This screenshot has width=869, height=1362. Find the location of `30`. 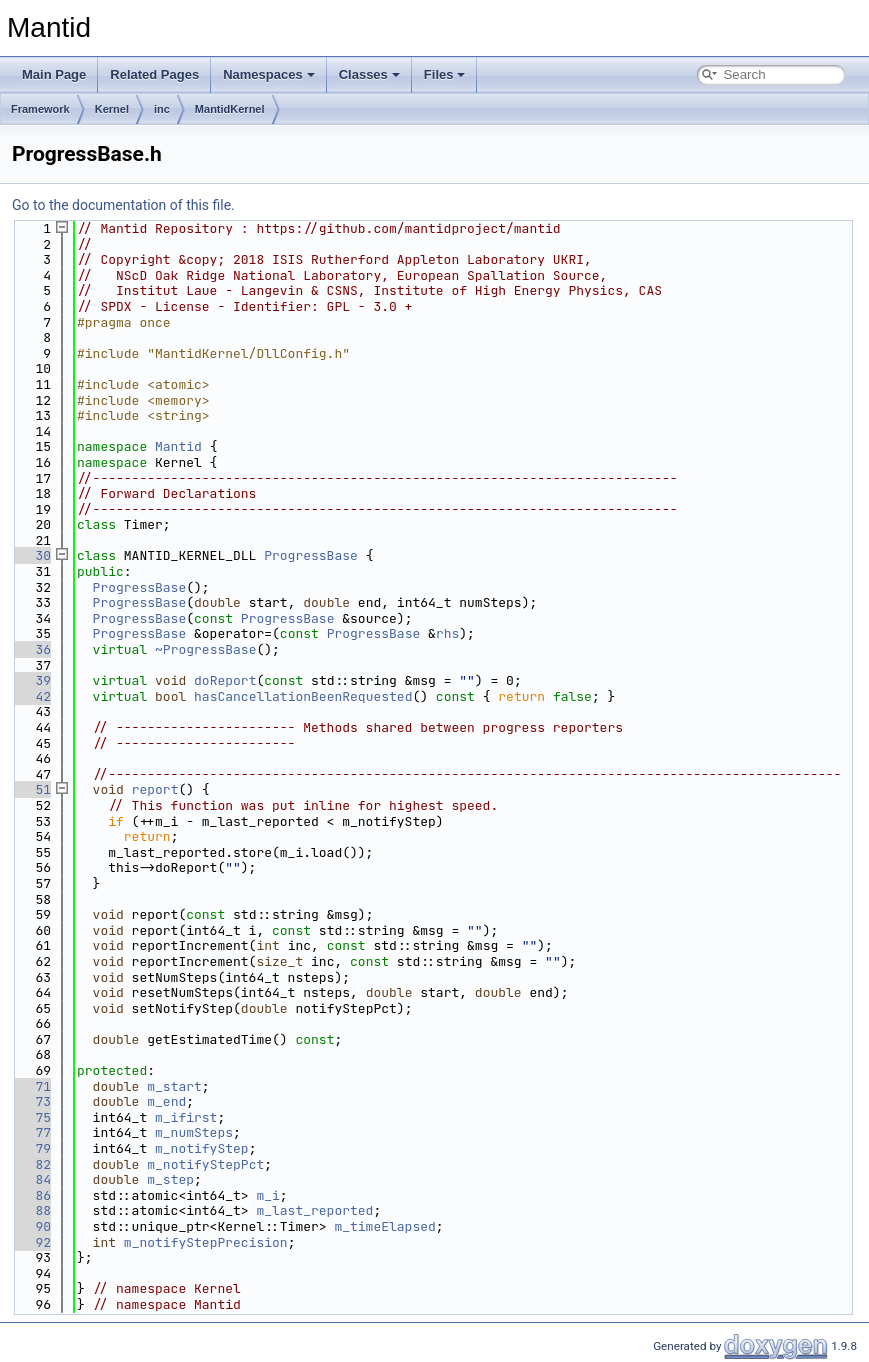

30 is located at coordinates (31, 555).